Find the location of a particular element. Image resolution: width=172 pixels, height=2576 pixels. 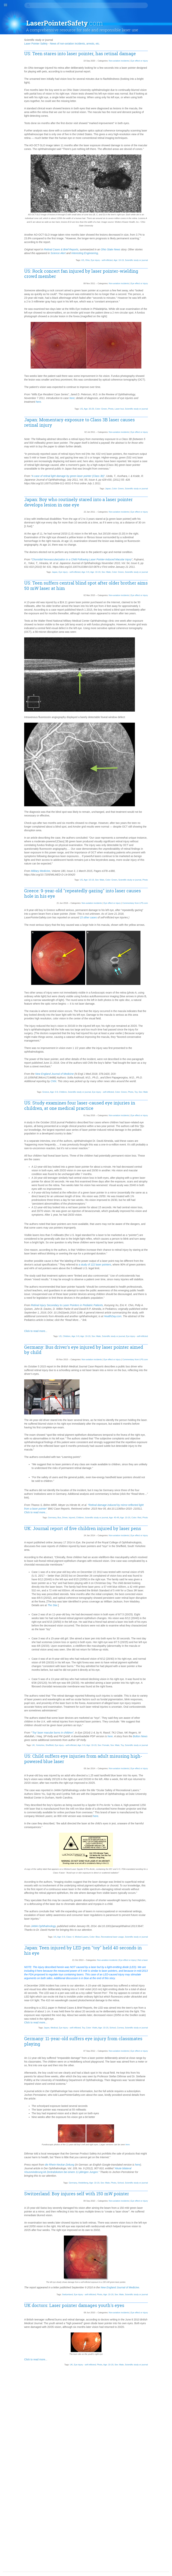

Scotland is located at coordinates (140, 617).